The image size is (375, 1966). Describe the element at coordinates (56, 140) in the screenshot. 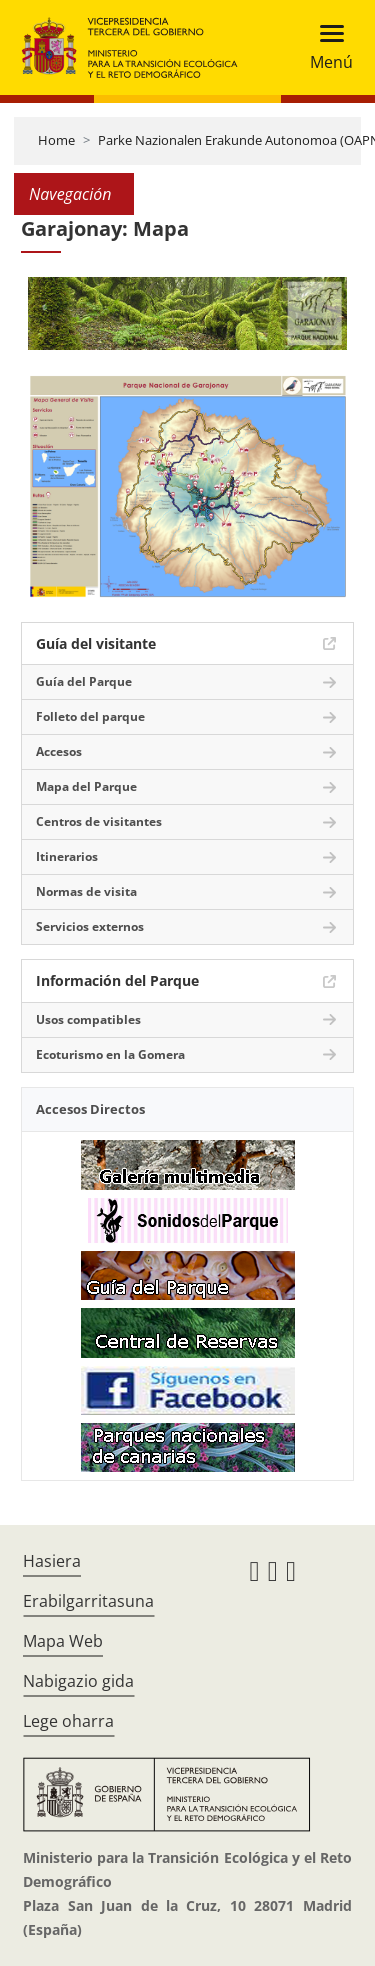

I see `Home` at that location.